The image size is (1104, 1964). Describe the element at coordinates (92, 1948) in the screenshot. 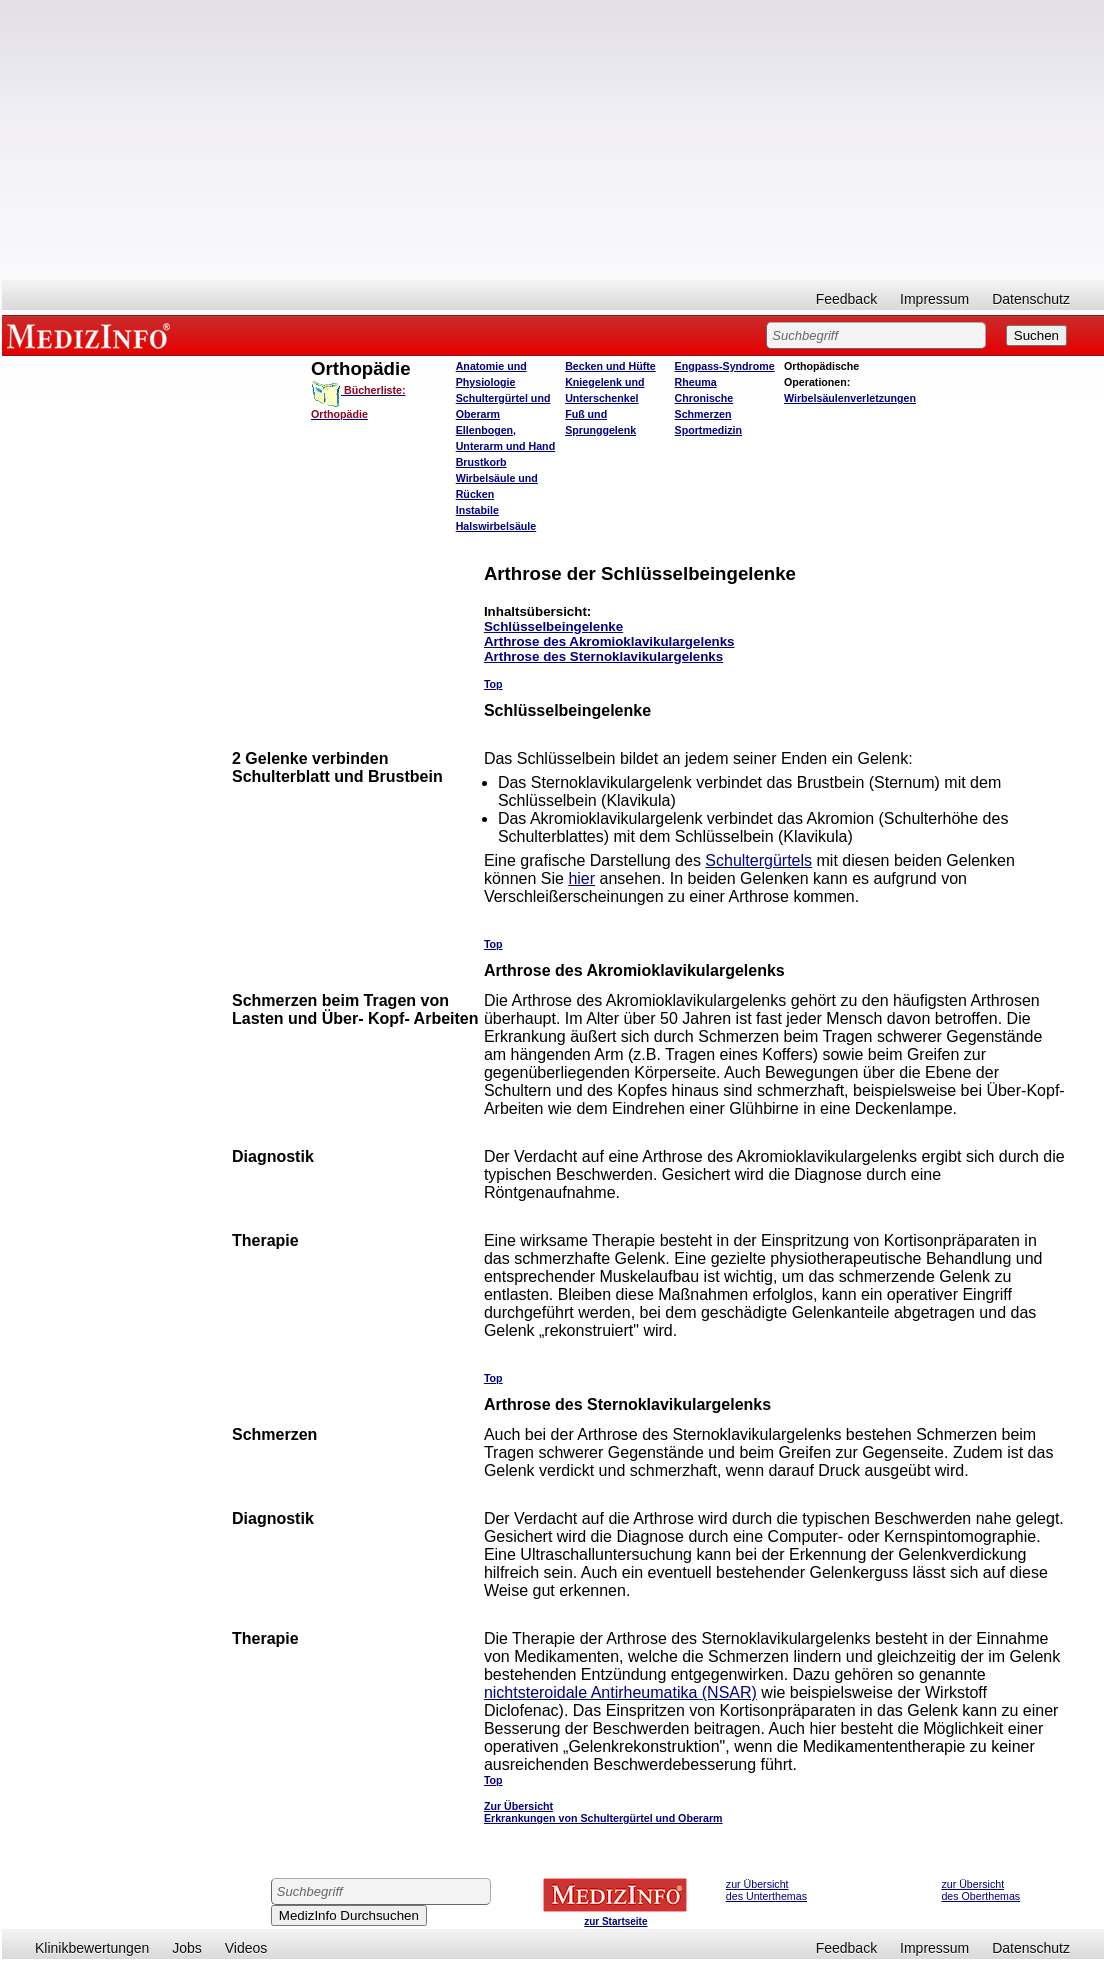

I see `Klinikbewertungen` at that location.